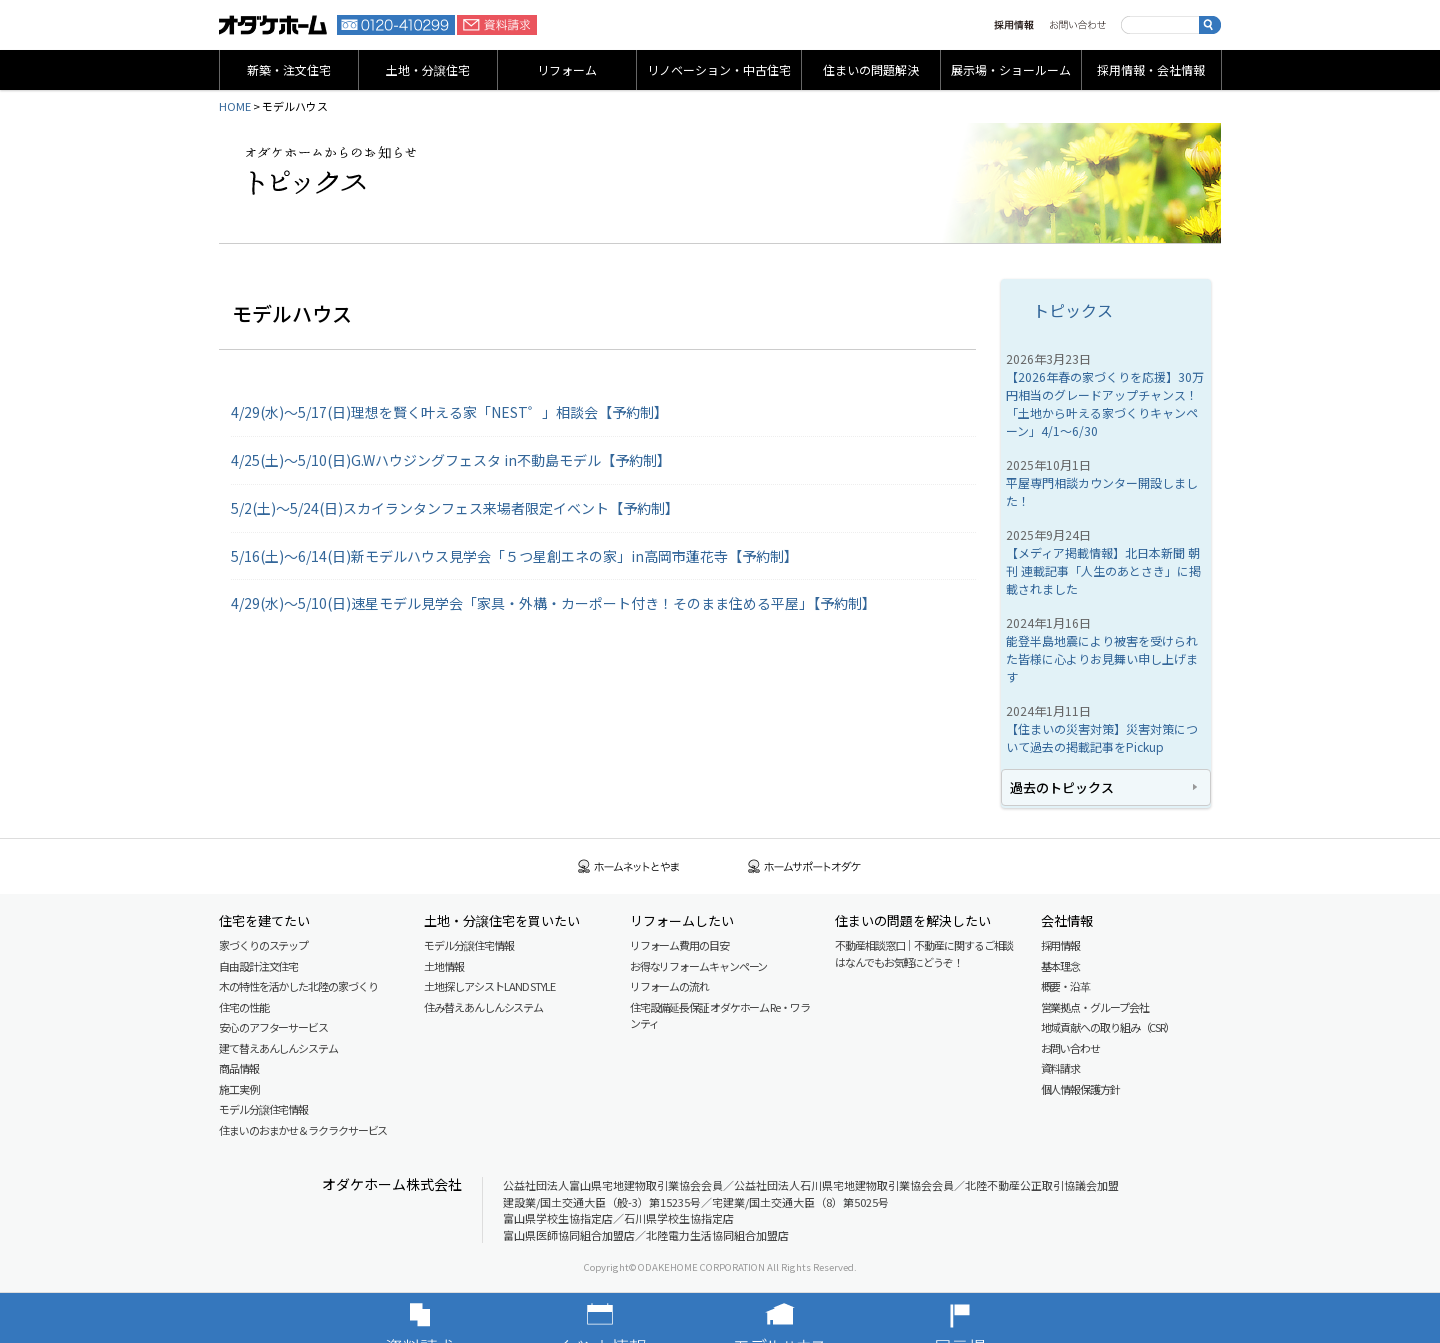 The height and width of the screenshot is (1343, 1440). I want to click on 住宅の性能, so click(244, 1007).